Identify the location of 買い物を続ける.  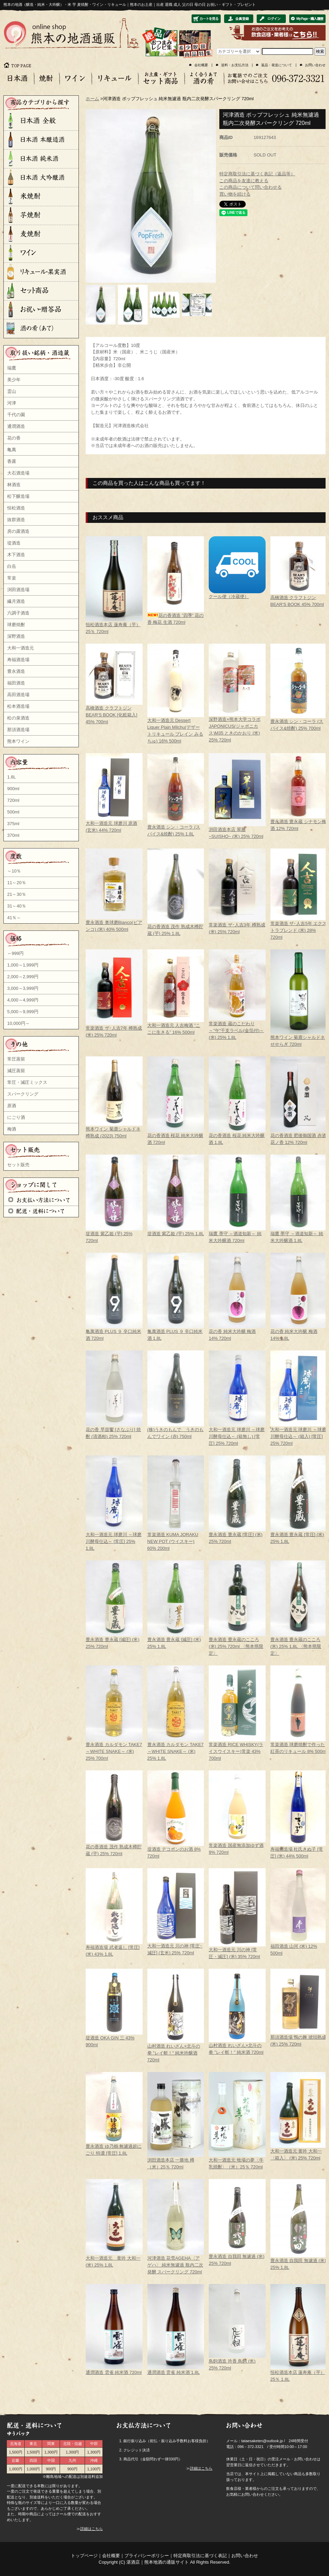
(235, 194).